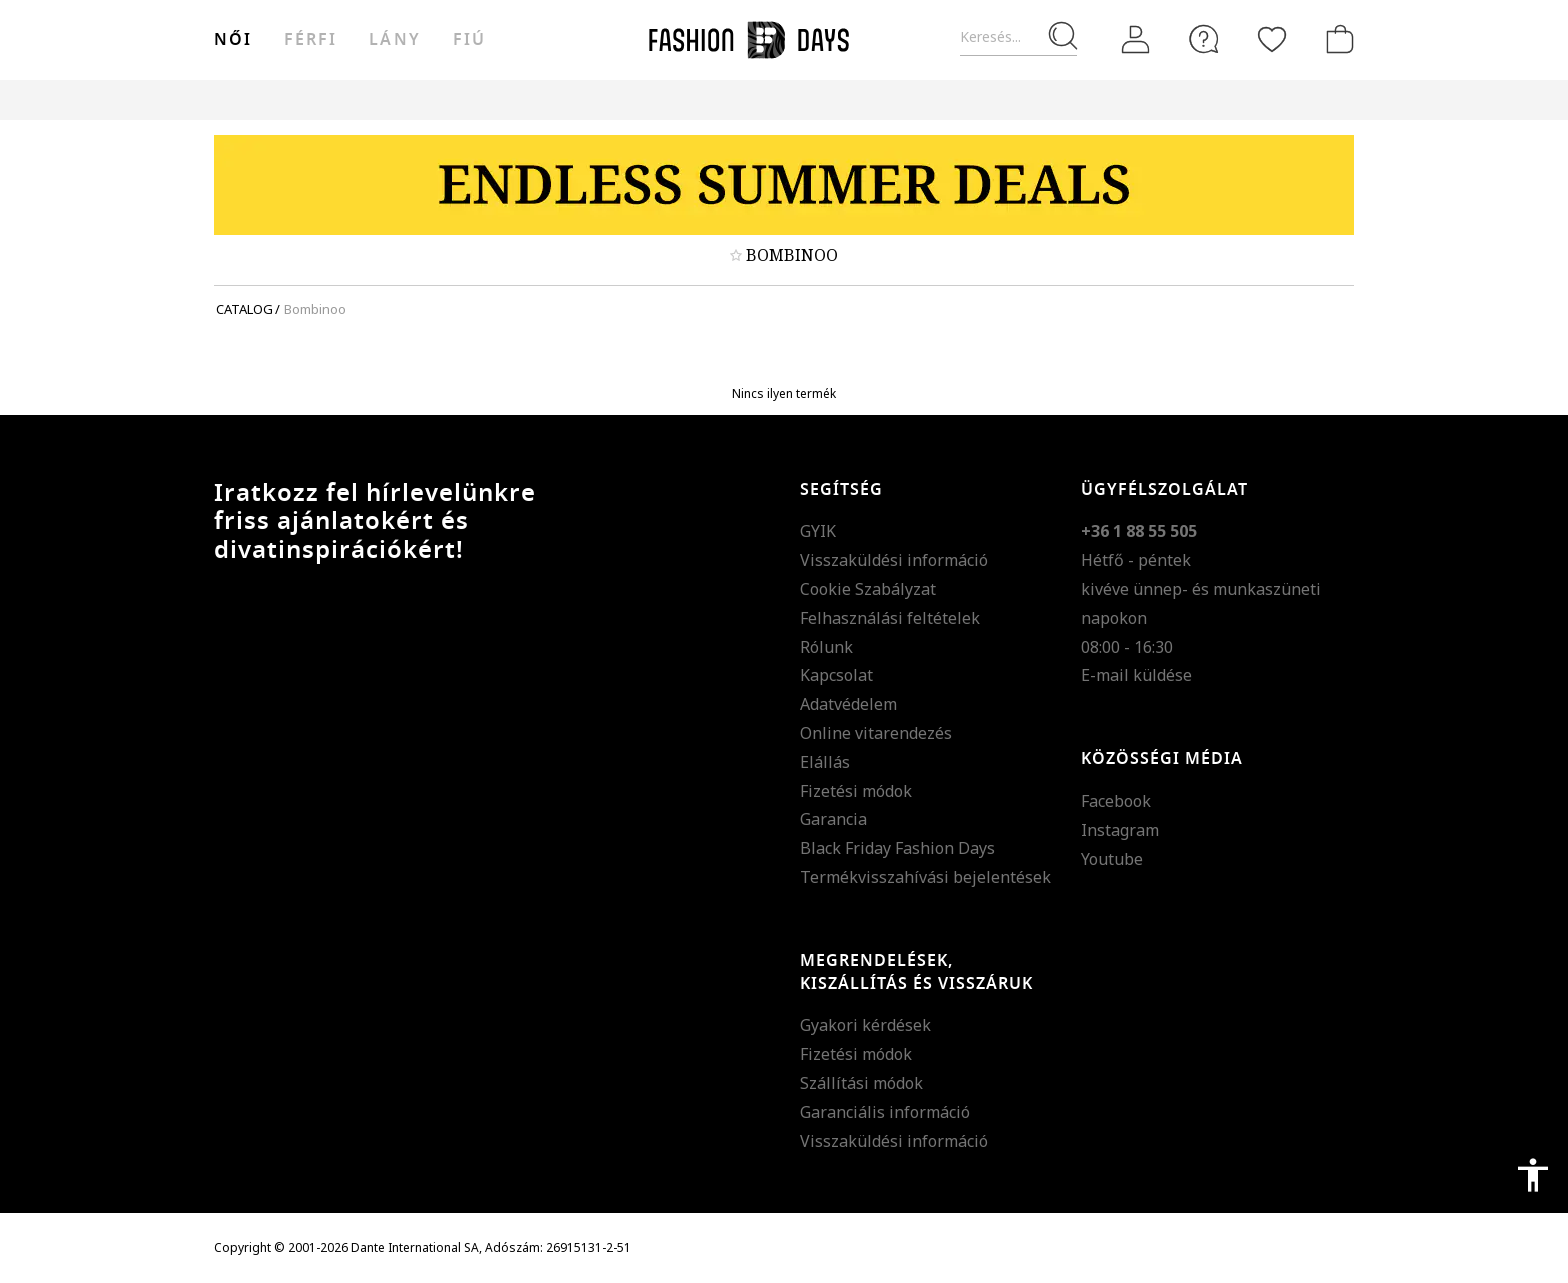 This screenshot has width=1568, height=1283. What do you see at coordinates (868, 589) in the screenshot?
I see `Cookie Szabályzat` at bounding box center [868, 589].